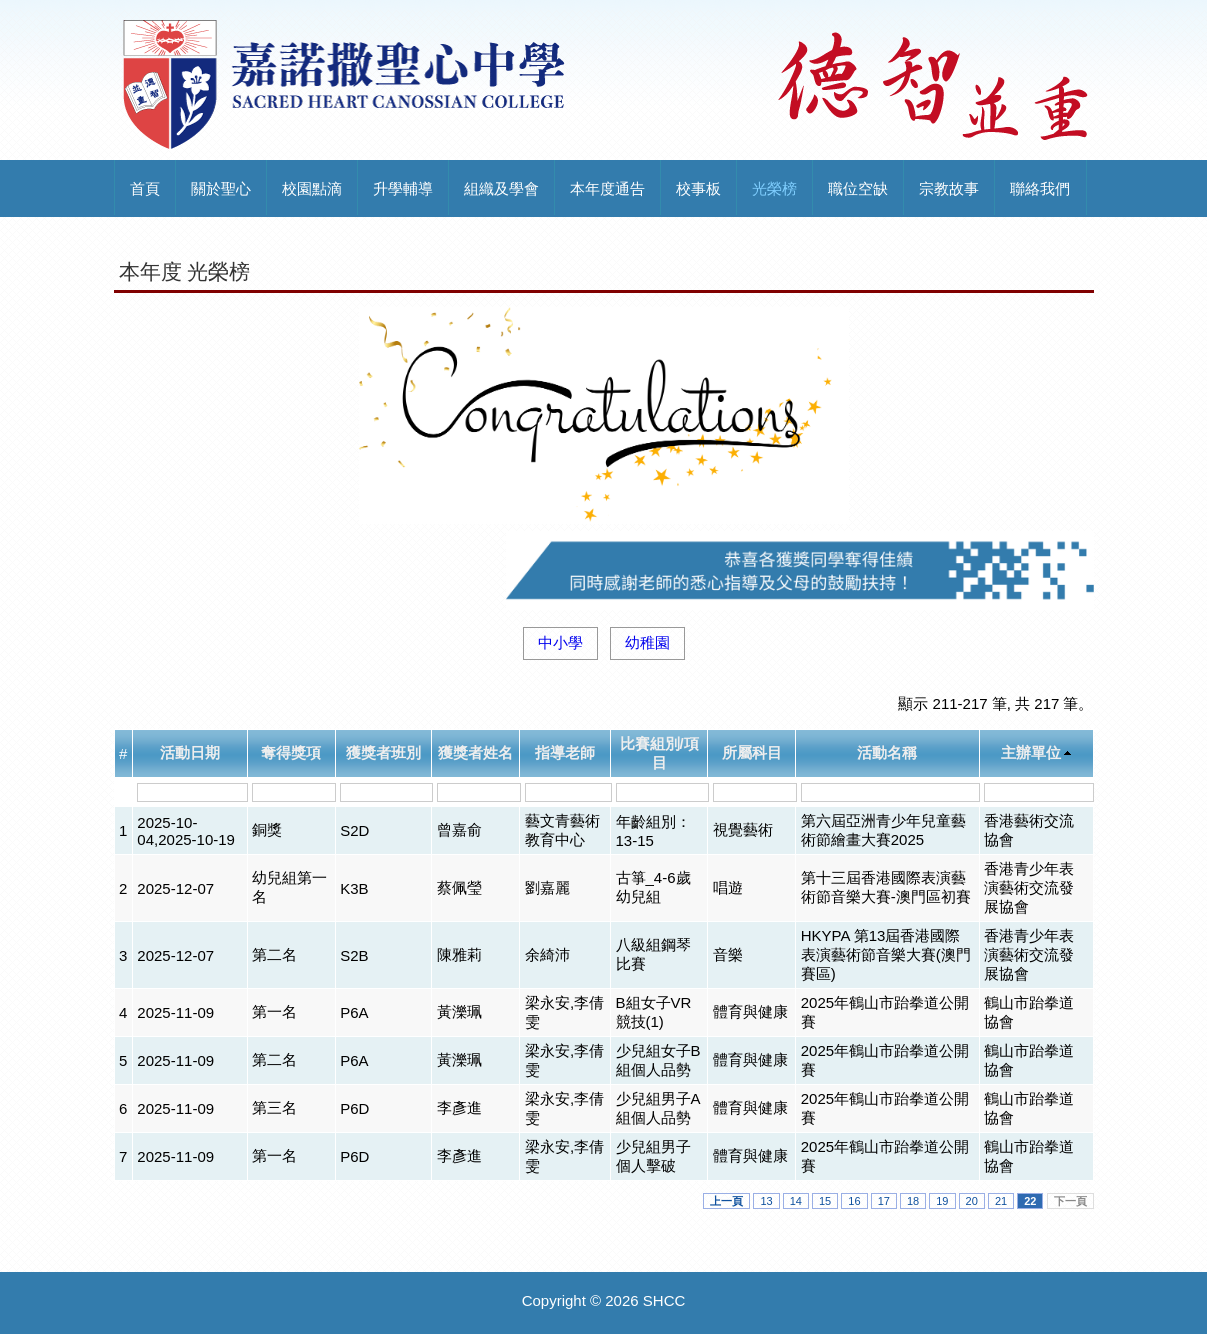  What do you see at coordinates (774, 188) in the screenshot?
I see `光榮榜` at bounding box center [774, 188].